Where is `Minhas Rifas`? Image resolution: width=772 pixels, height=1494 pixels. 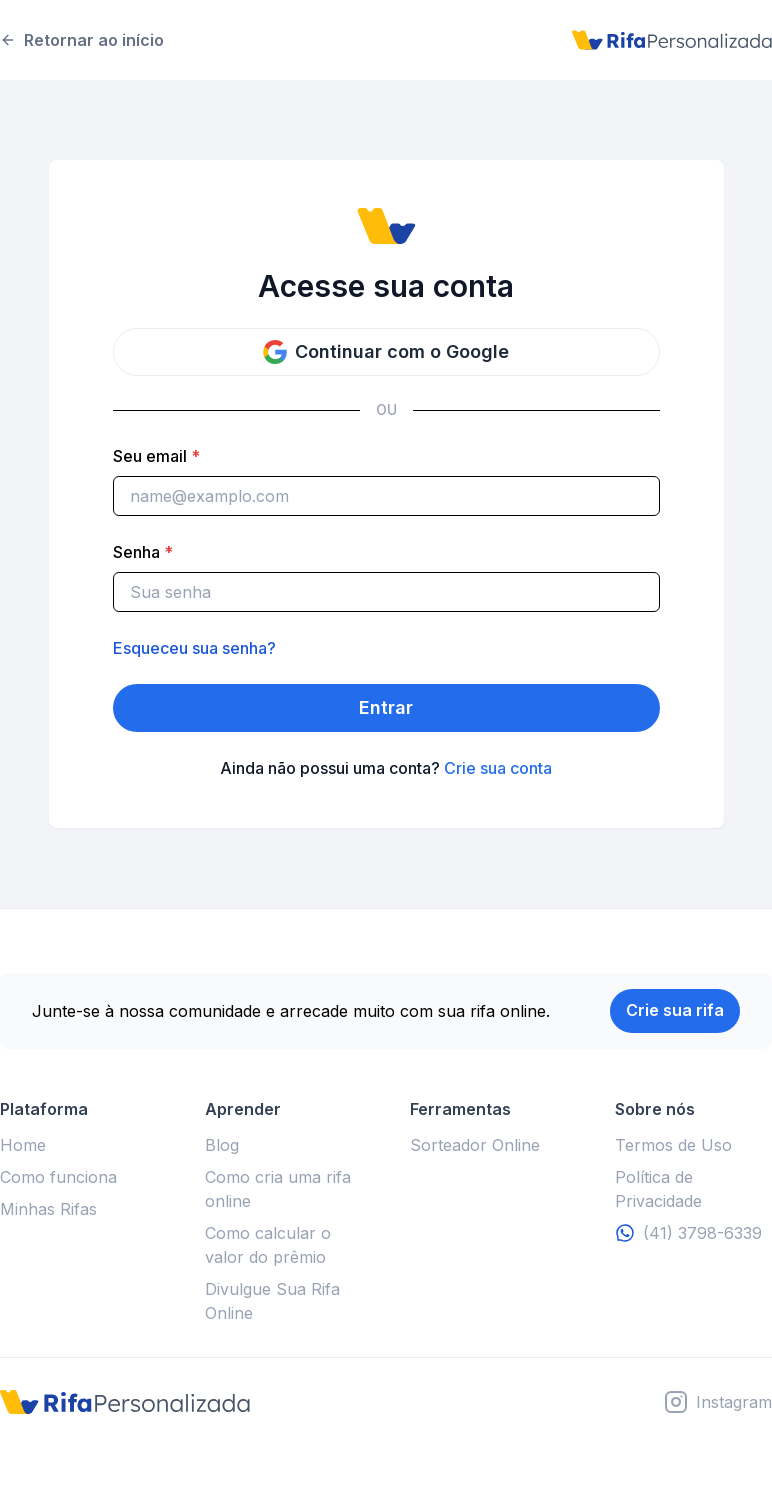
Minhas Rifas is located at coordinates (48, 1209).